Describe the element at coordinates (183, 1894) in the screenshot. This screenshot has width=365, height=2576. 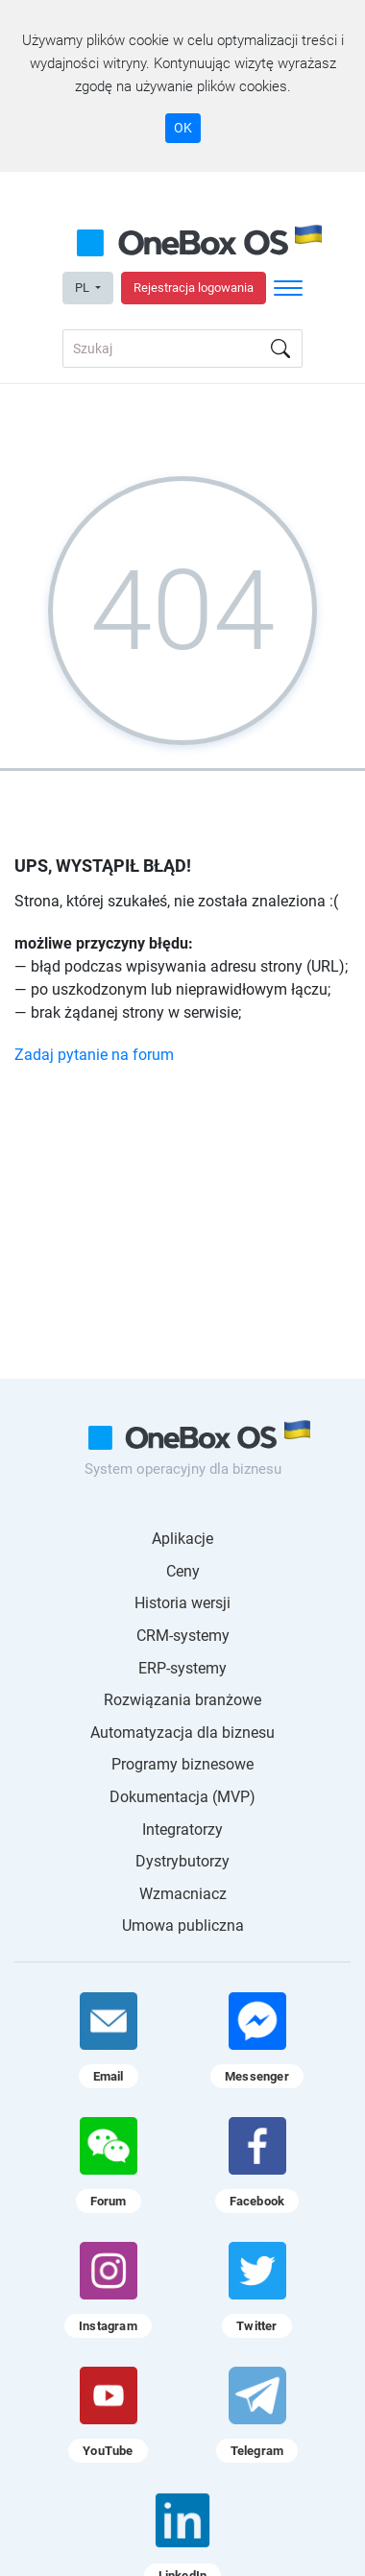
I see `Wzmacniacz` at that location.